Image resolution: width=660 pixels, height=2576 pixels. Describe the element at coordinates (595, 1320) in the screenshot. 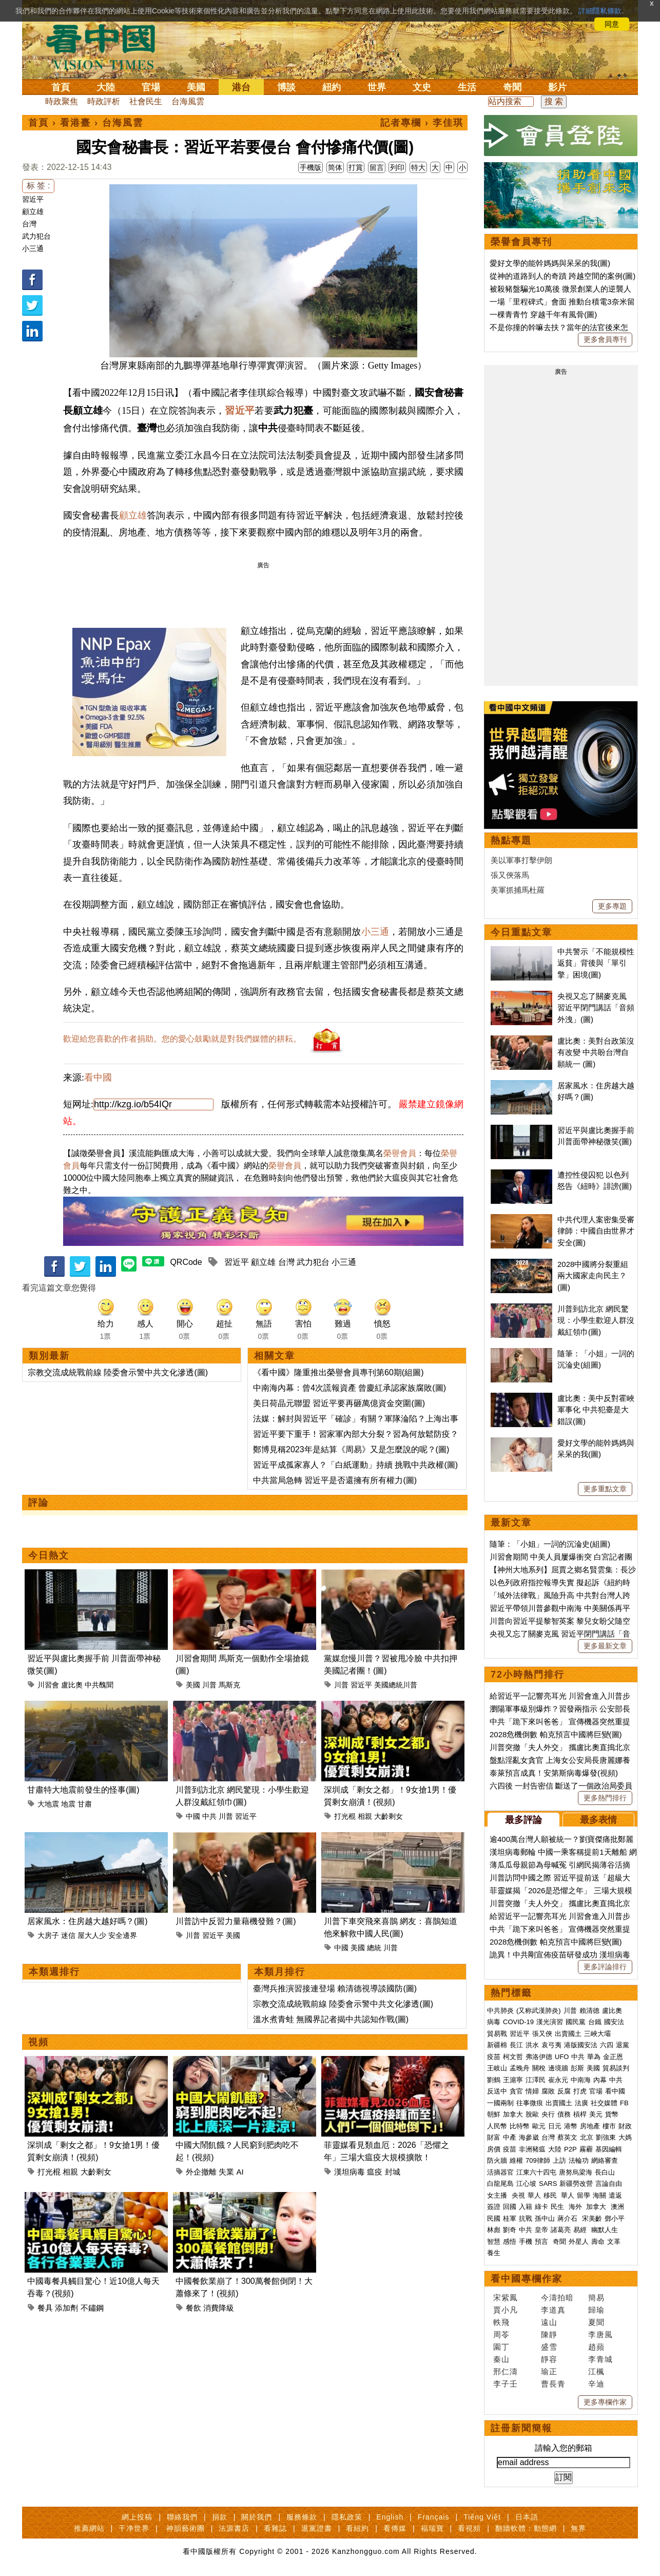

I see `川普到訪北京 網民驚現：小學生歡迎人群沒戴紅領巾(圖)` at that location.